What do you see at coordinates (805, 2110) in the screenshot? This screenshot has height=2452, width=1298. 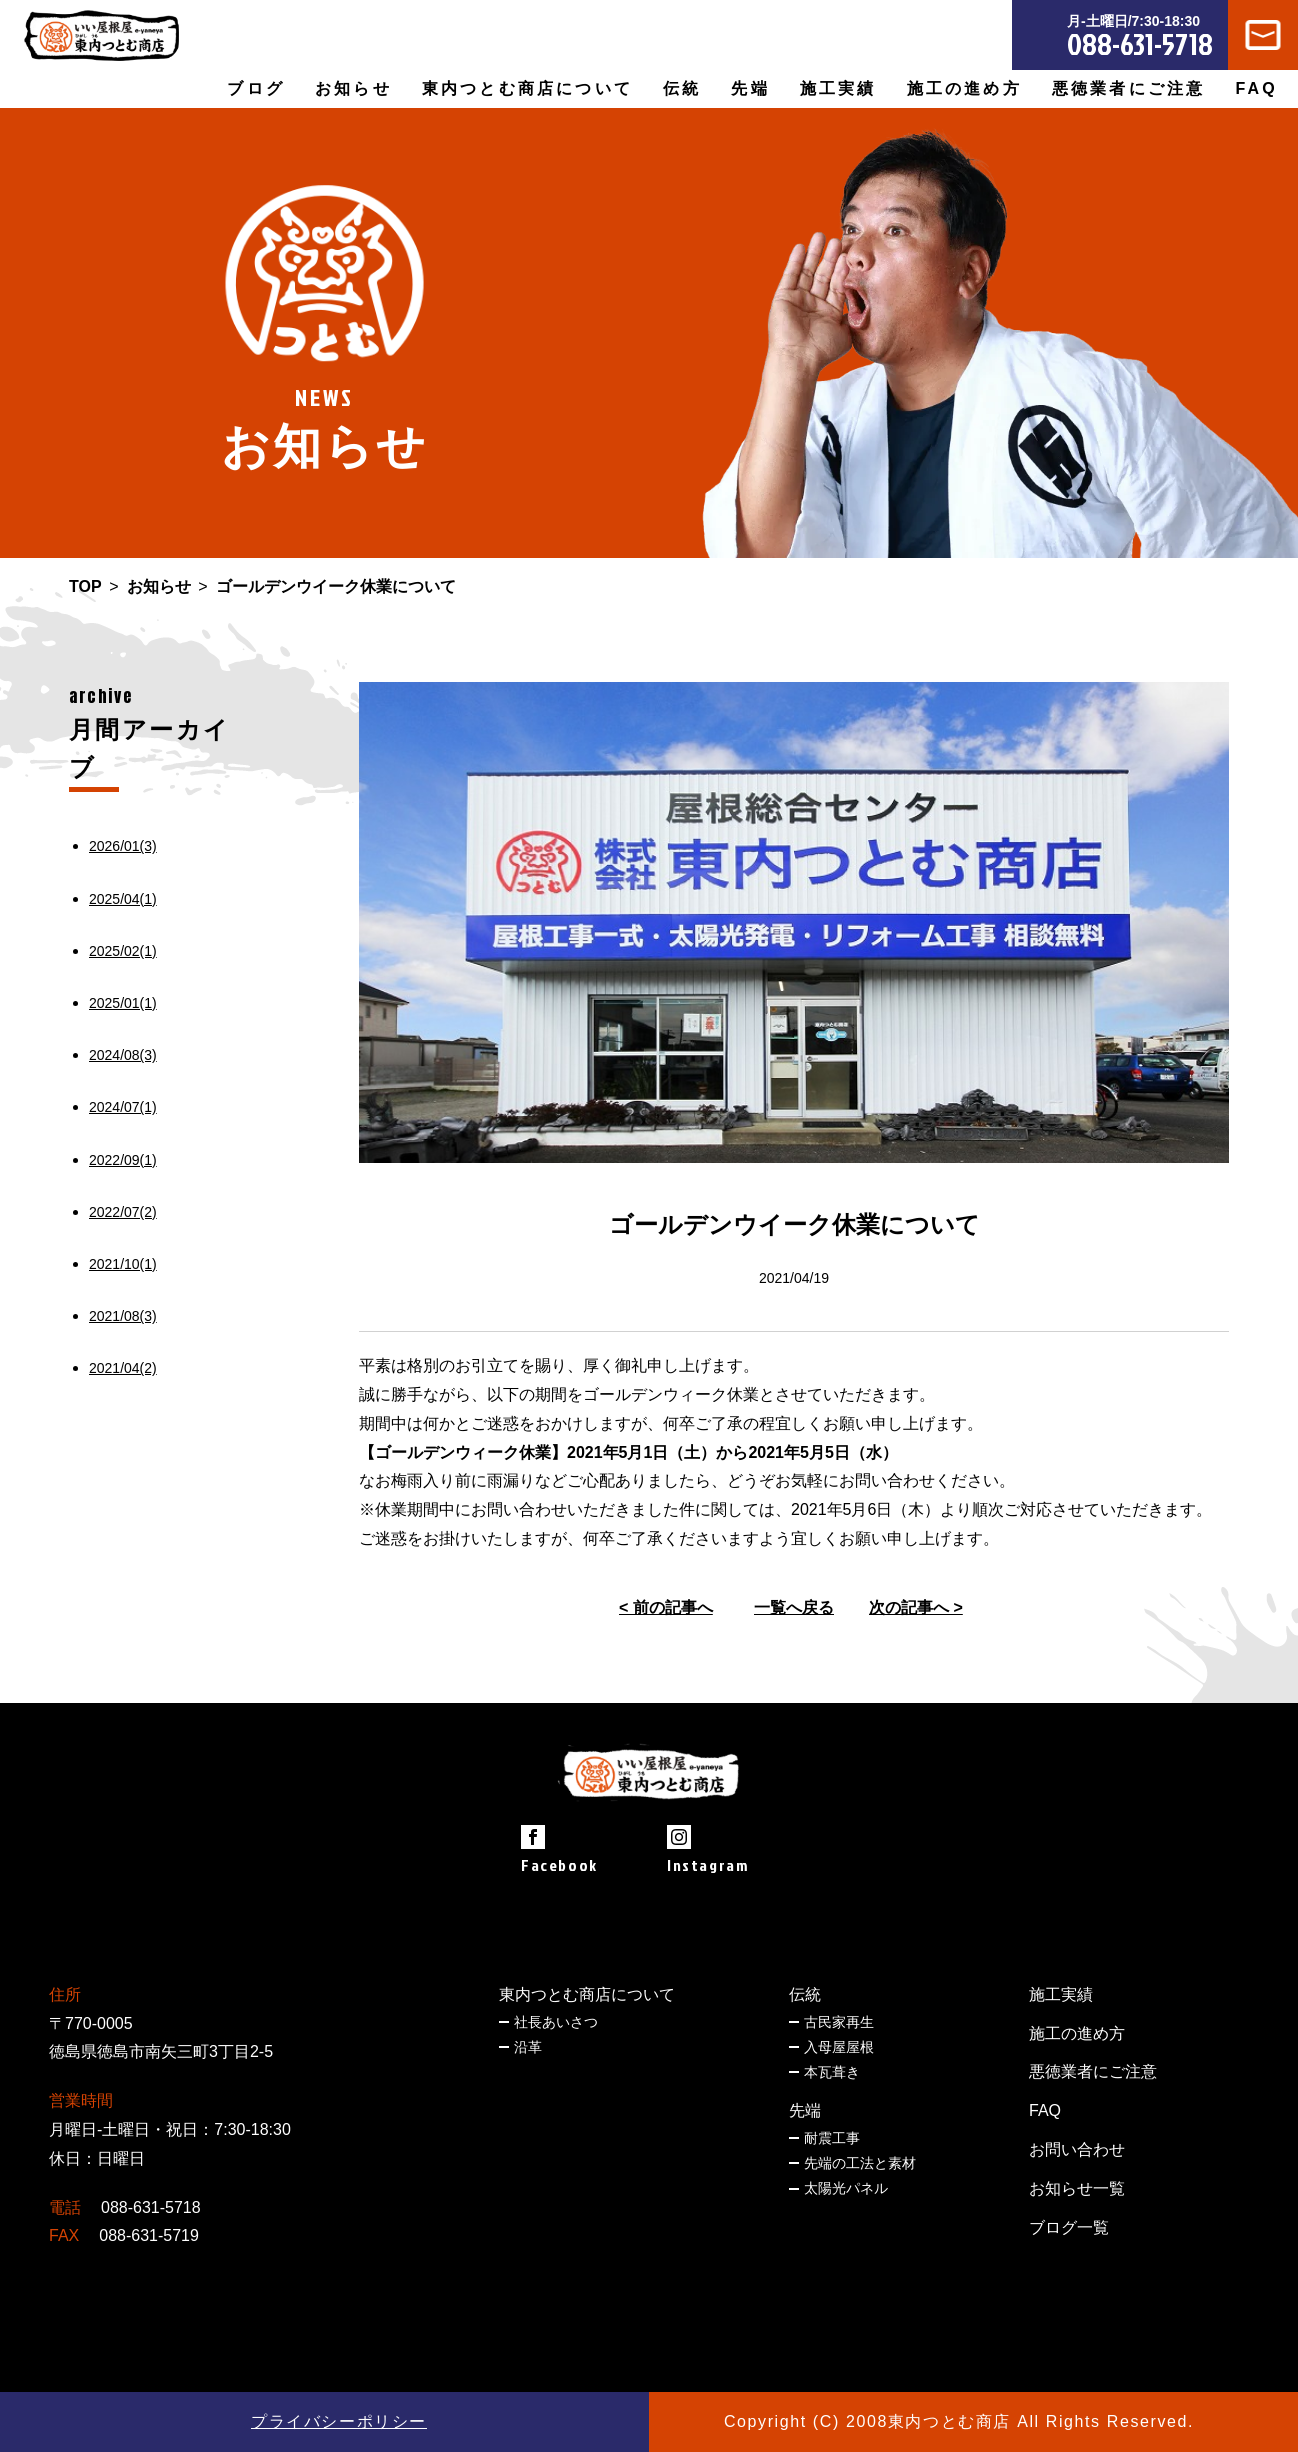 I see `先端` at bounding box center [805, 2110].